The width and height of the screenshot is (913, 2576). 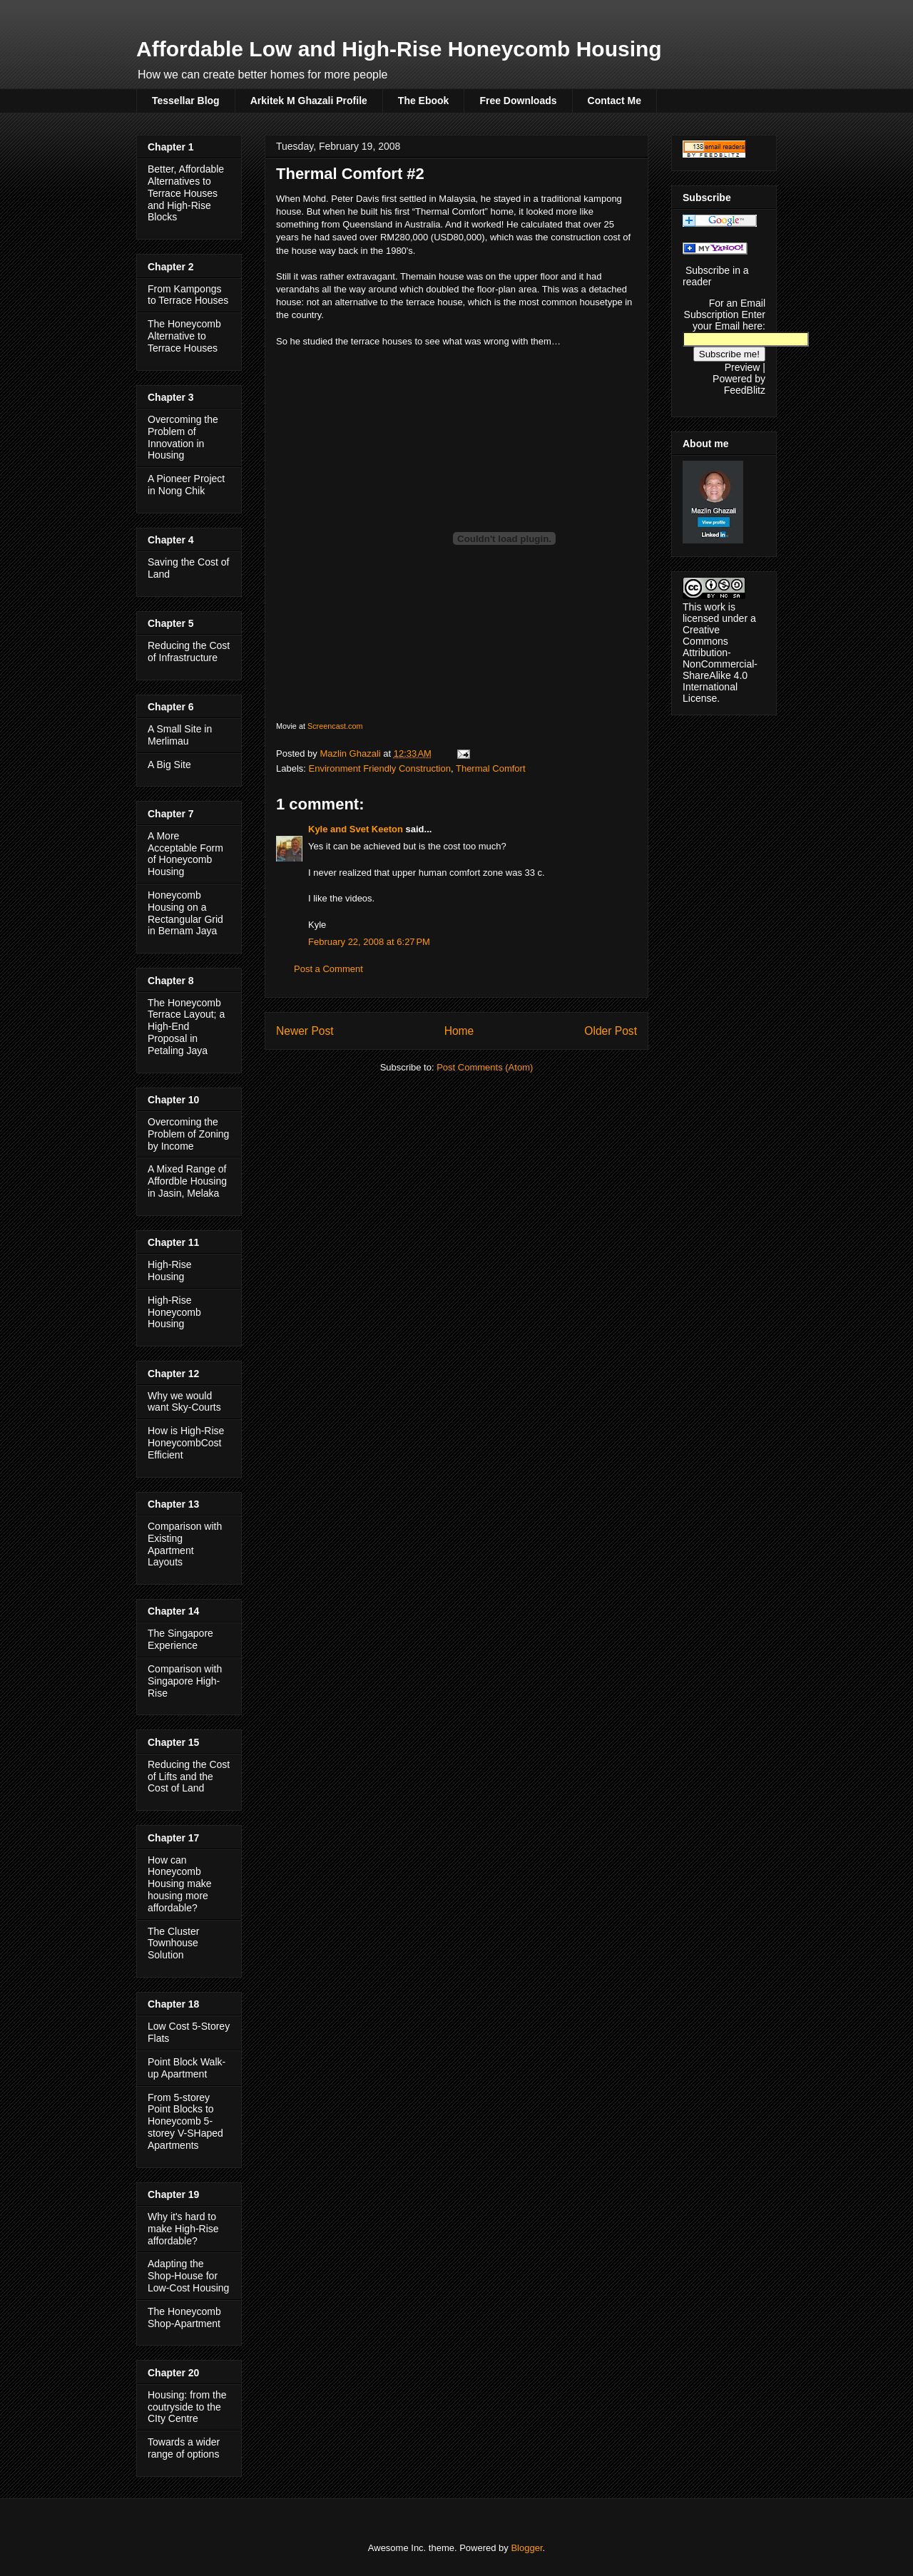 What do you see at coordinates (399, 49) in the screenshot?
I see `Affordable Low and High-Rise Honeycomb Housing` at bounding box center [399, 49].